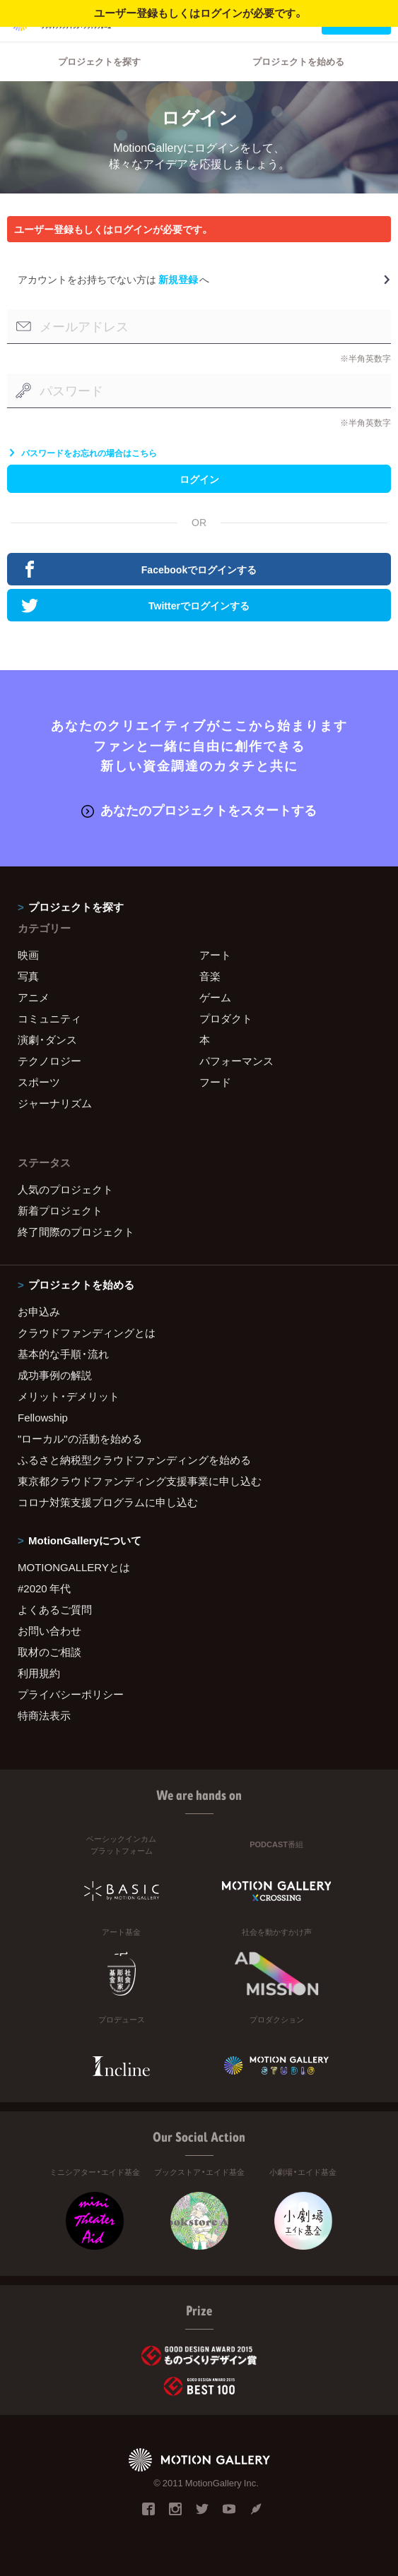  Describe the element at coordinates (39, 1082) in the screenshot. I see `スポーツ` at that location.